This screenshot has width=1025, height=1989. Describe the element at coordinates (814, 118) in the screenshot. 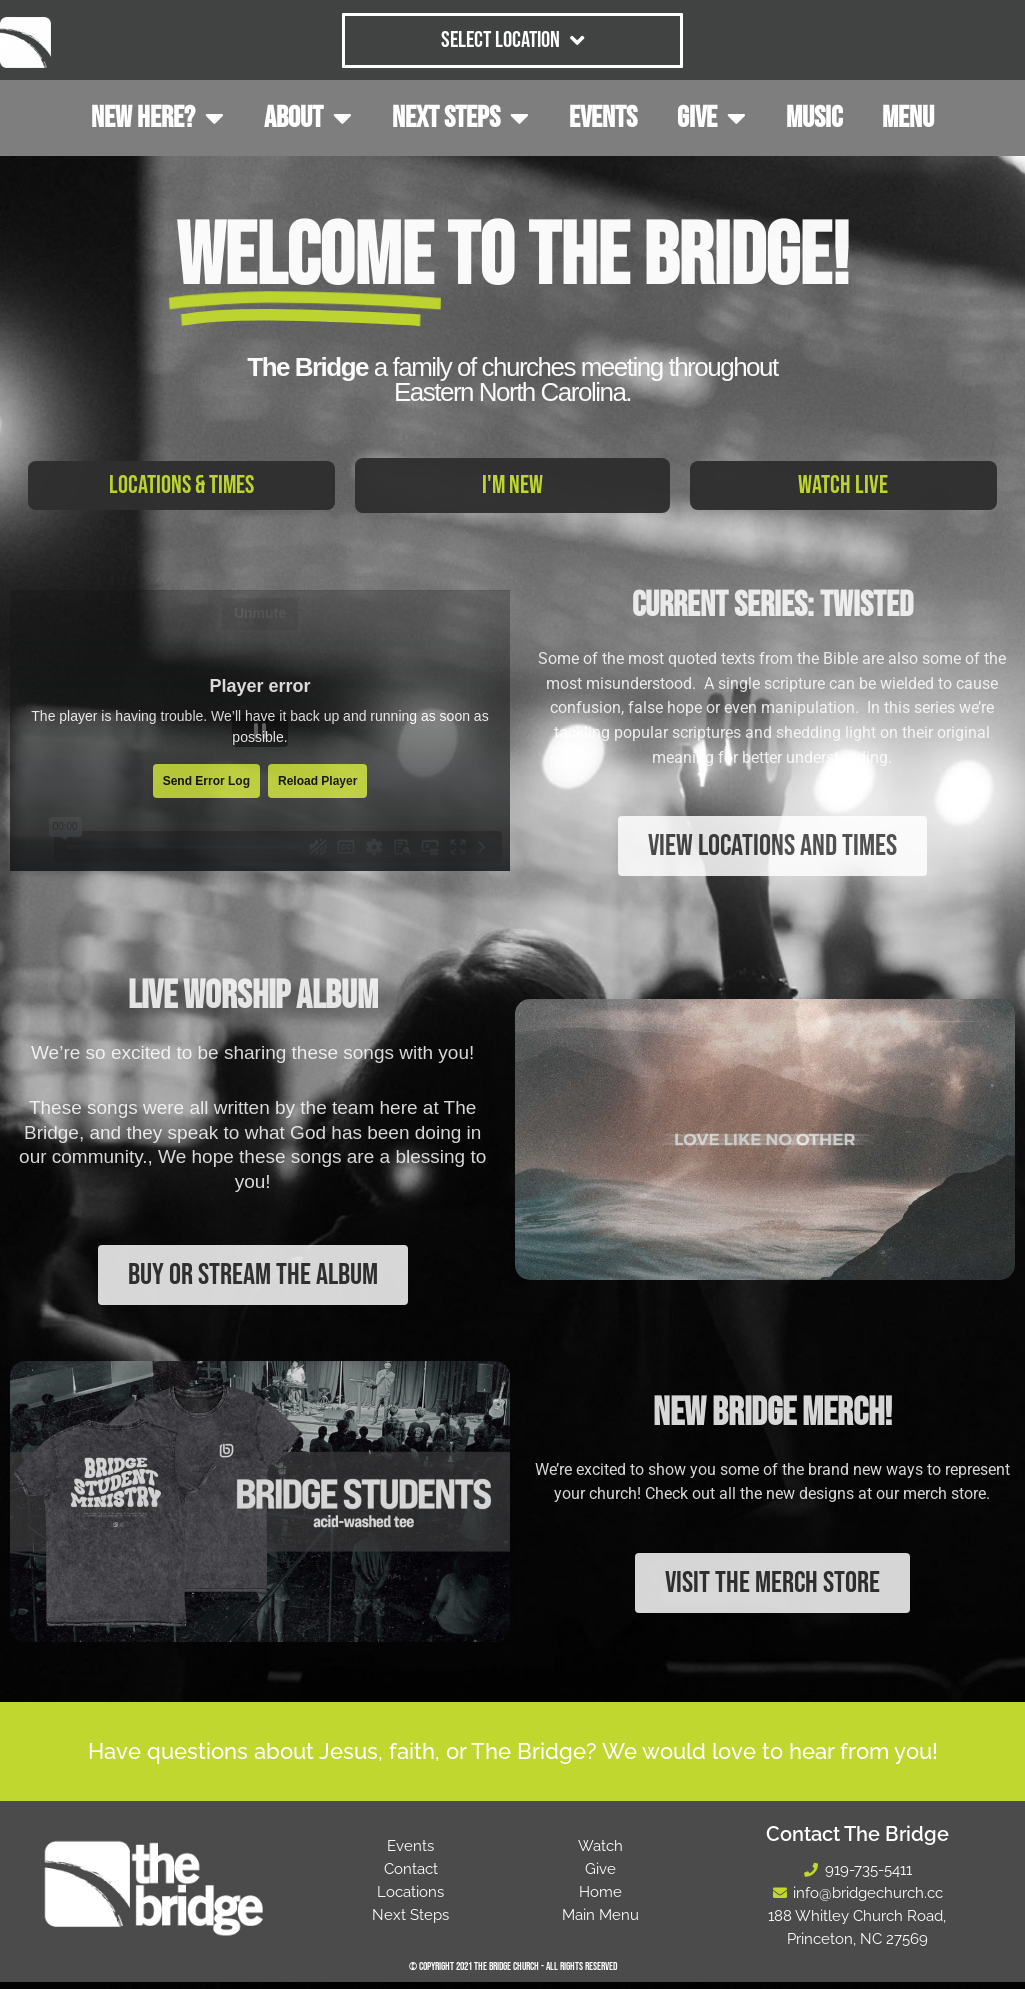

I see `MUSIC` at that location.